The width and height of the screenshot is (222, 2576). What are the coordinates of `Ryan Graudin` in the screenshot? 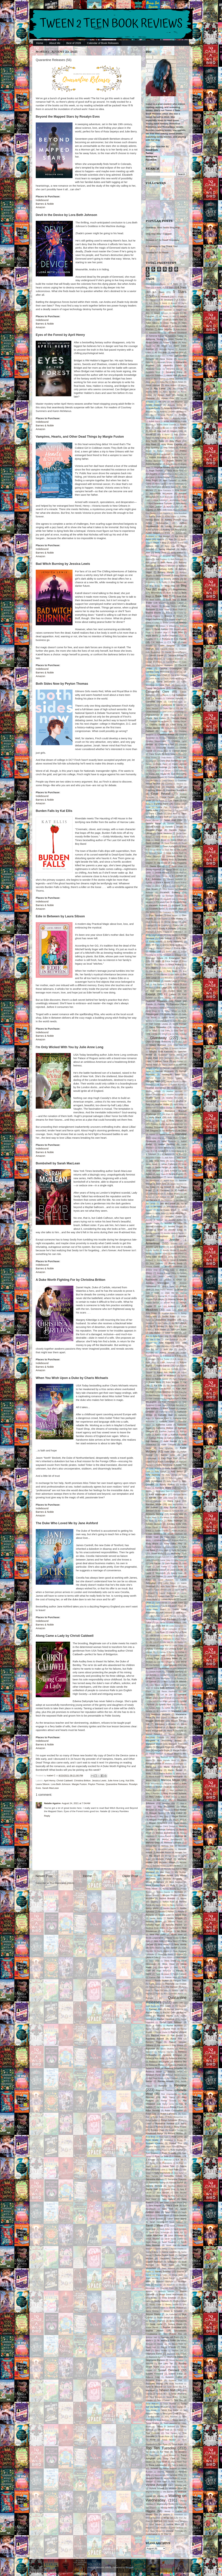 It's located at (169, 2153).